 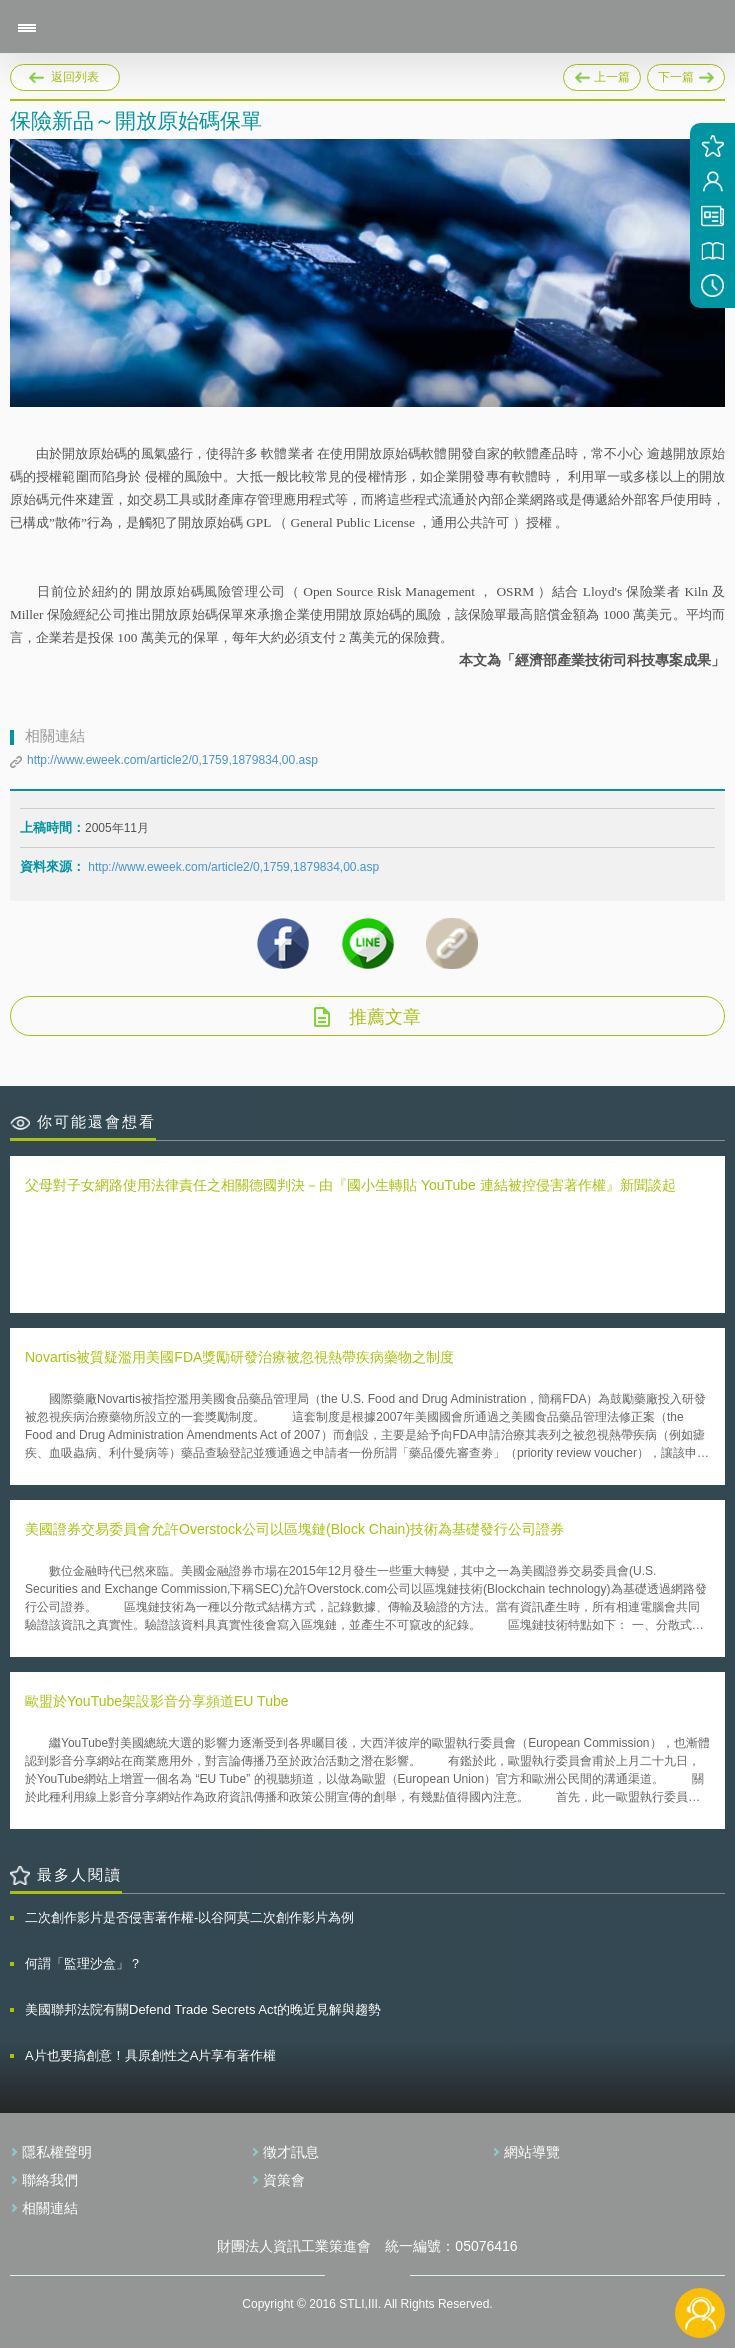 I want to click on 網站導覽, so click(x=532, y=2152).